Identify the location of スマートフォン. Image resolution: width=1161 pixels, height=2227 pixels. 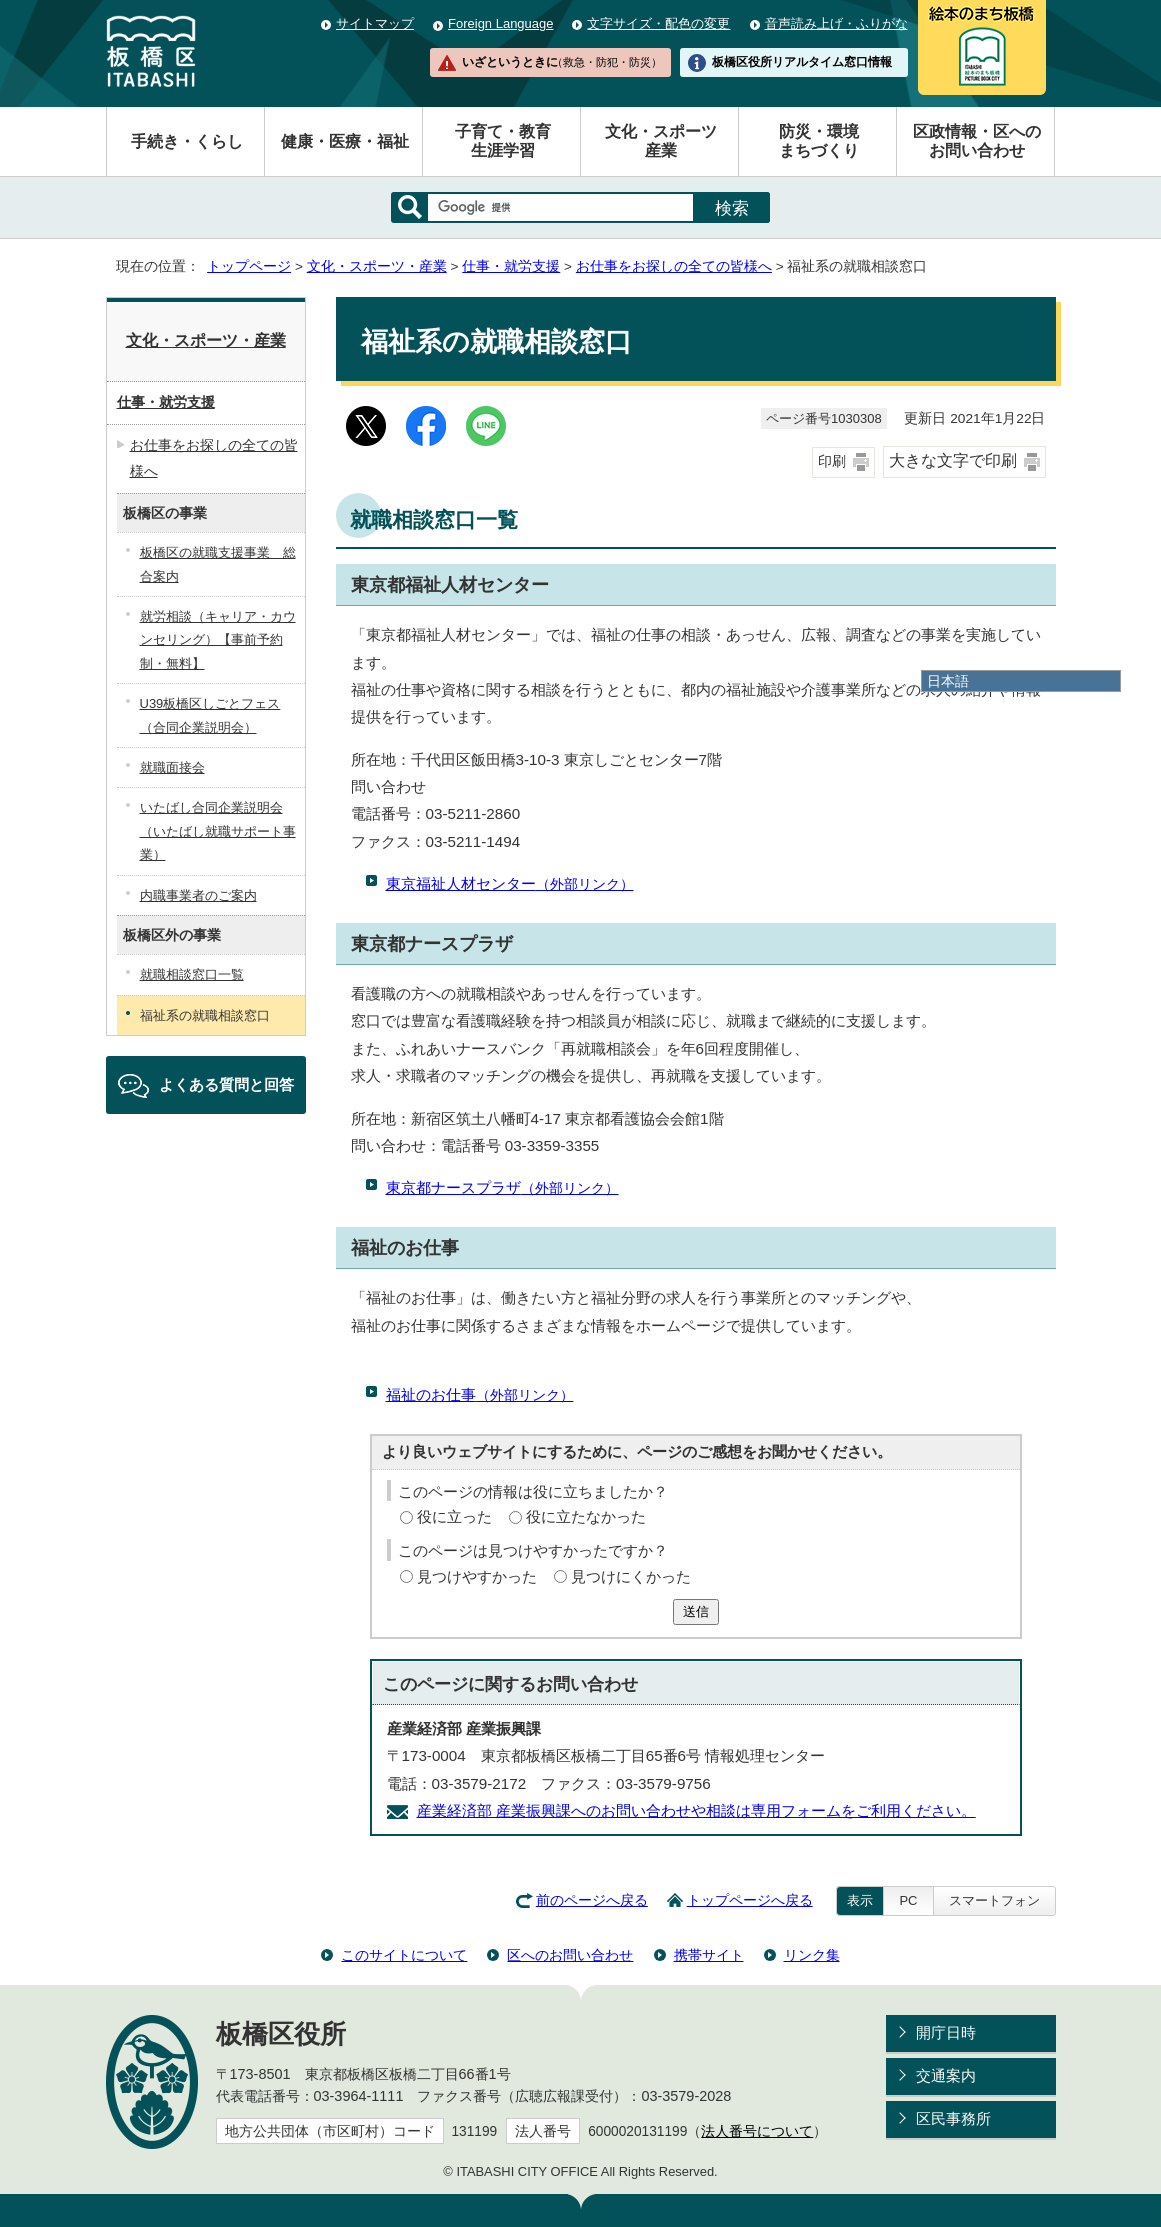
(994, 1900).